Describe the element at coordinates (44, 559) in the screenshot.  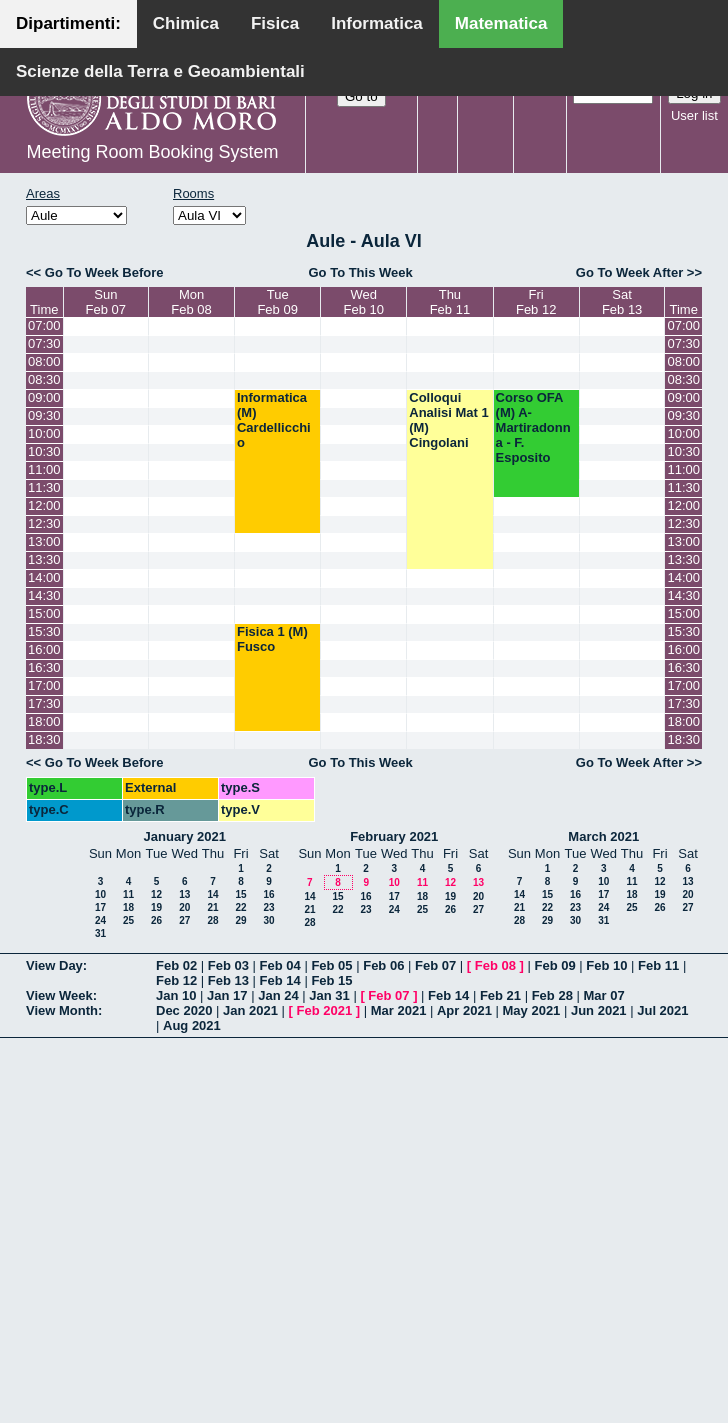
I see `13:30` at that location.